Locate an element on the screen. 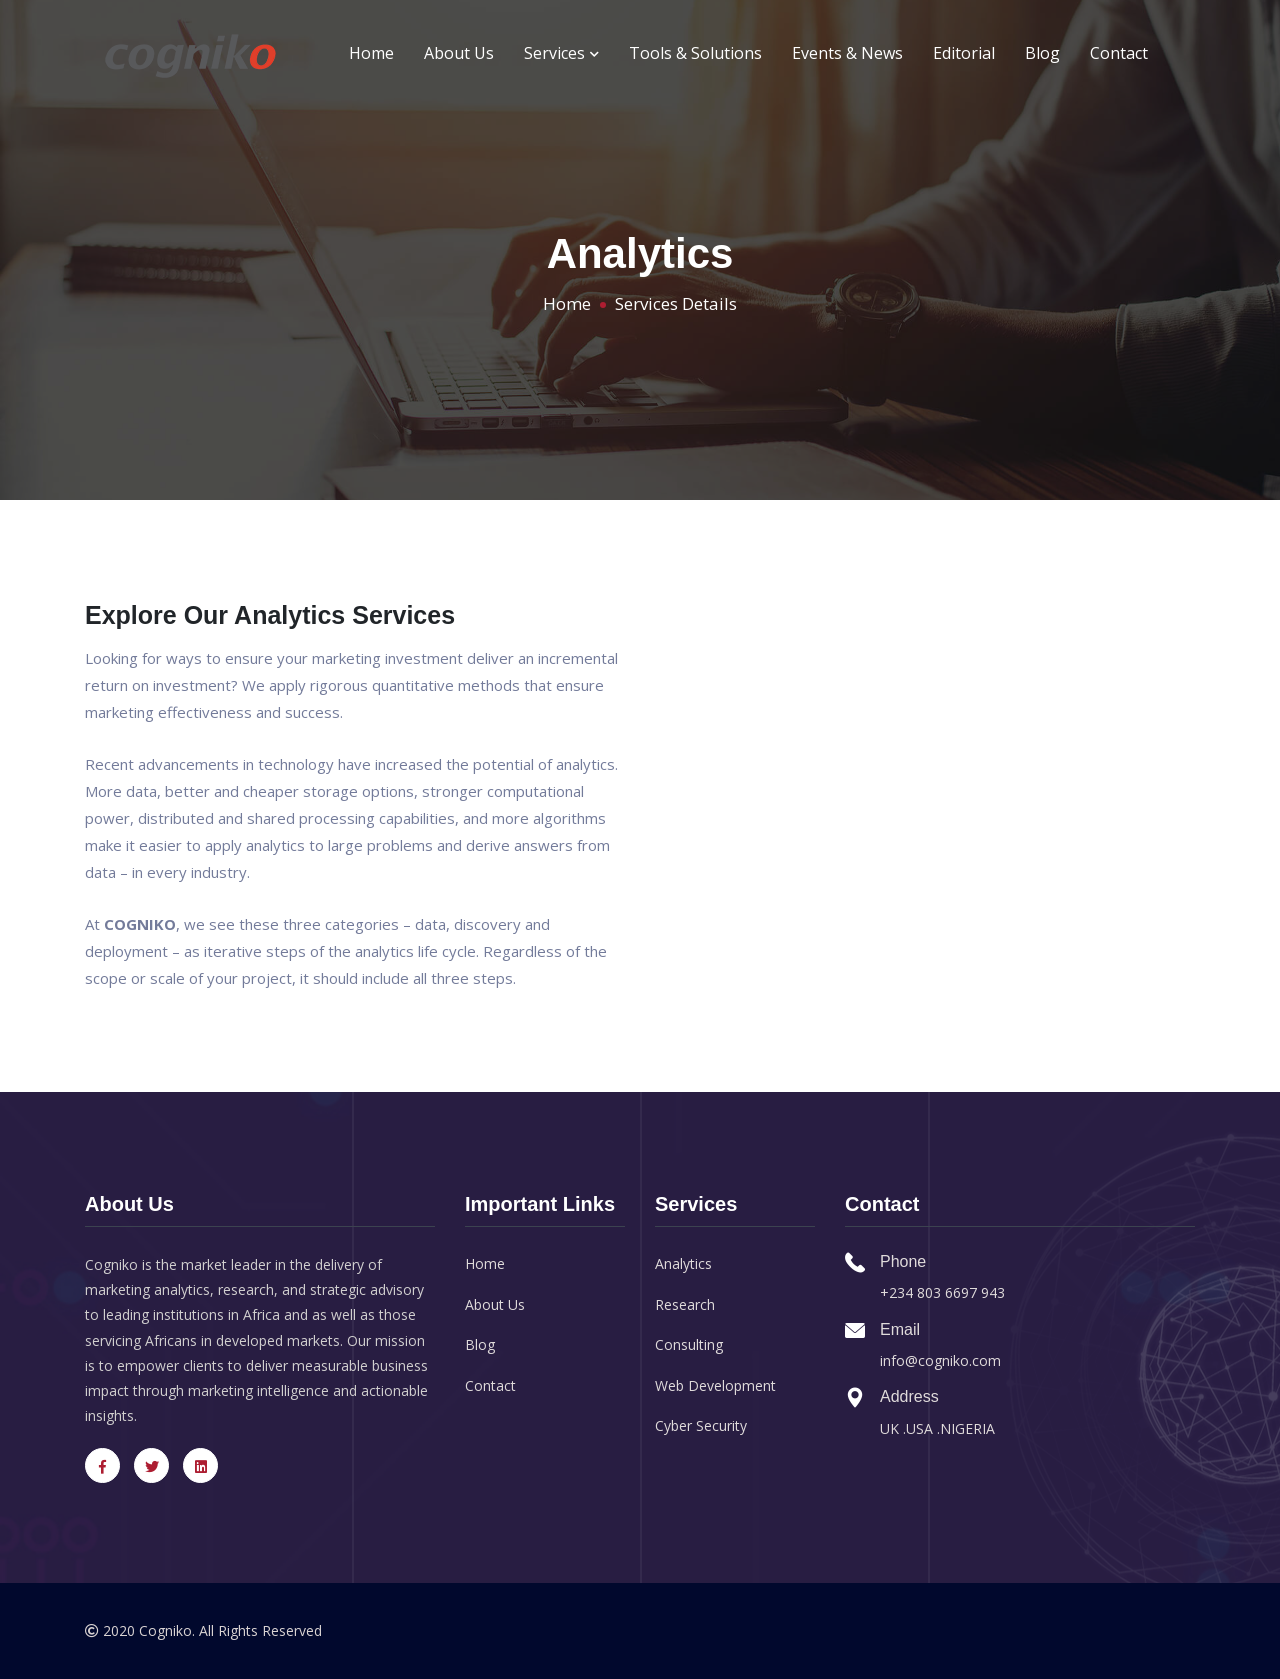 The image size is (1280, 1679). About Us is located at coordinates (459, 53).